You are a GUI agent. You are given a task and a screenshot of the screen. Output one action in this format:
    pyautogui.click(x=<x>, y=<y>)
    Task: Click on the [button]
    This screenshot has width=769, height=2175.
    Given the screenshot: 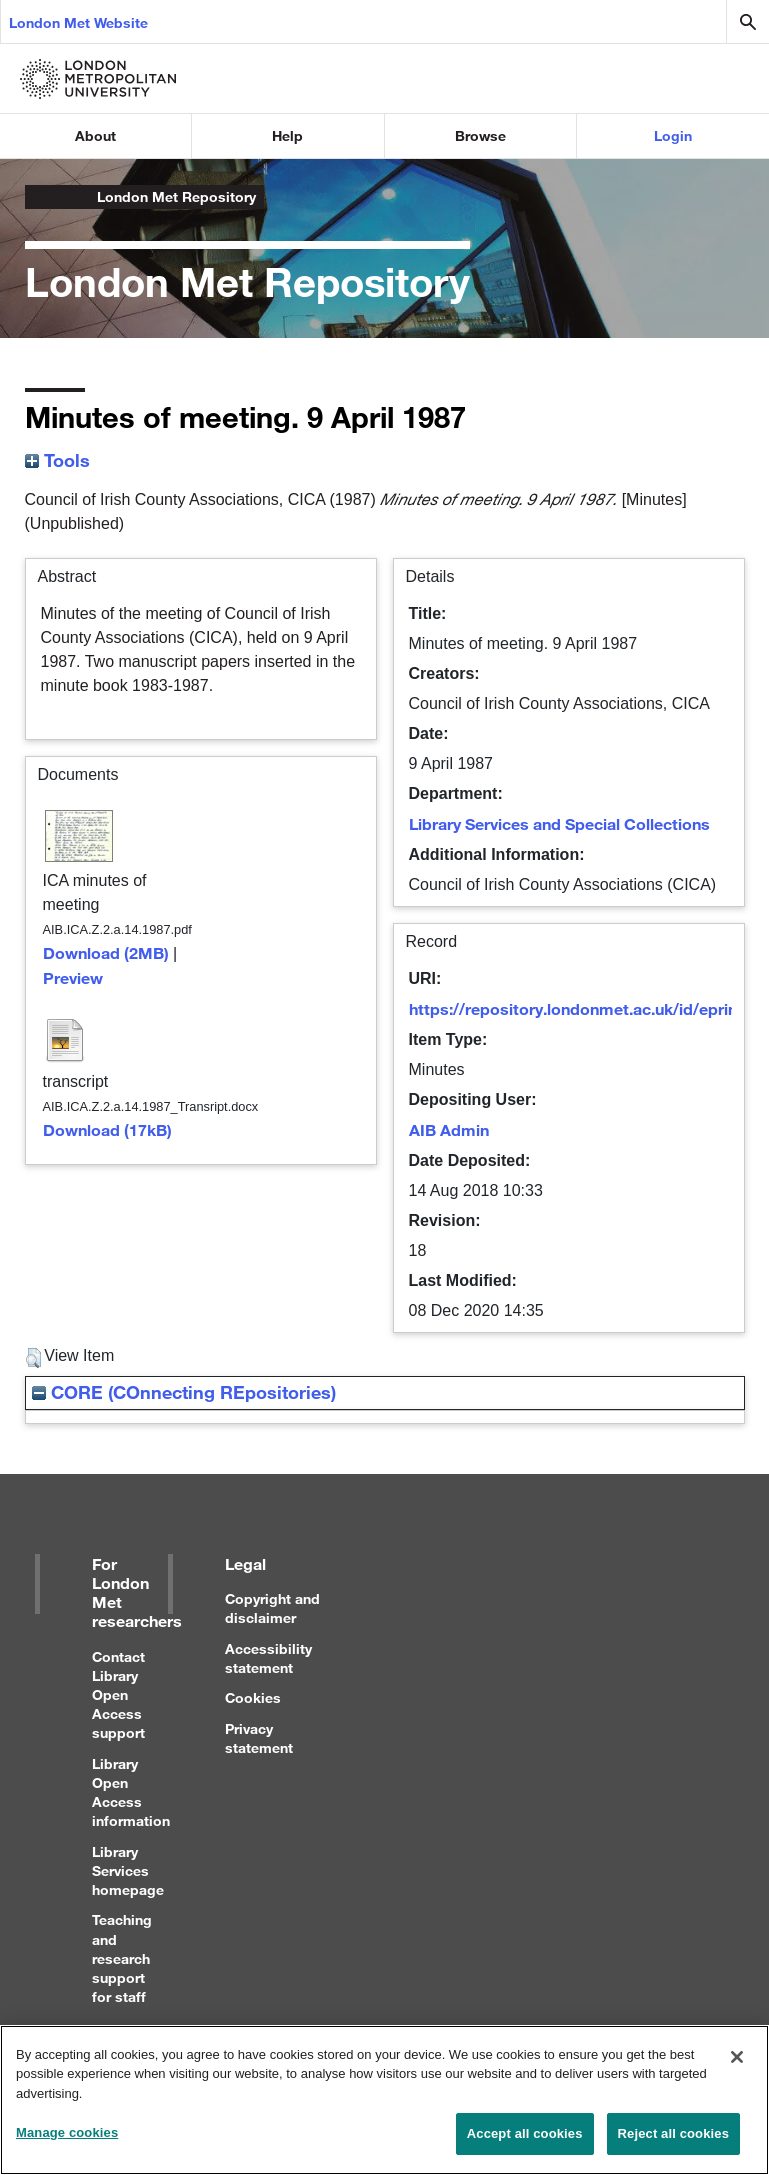 What is the action you would take?
    pyautogui.click(x=33, y=1358)
    